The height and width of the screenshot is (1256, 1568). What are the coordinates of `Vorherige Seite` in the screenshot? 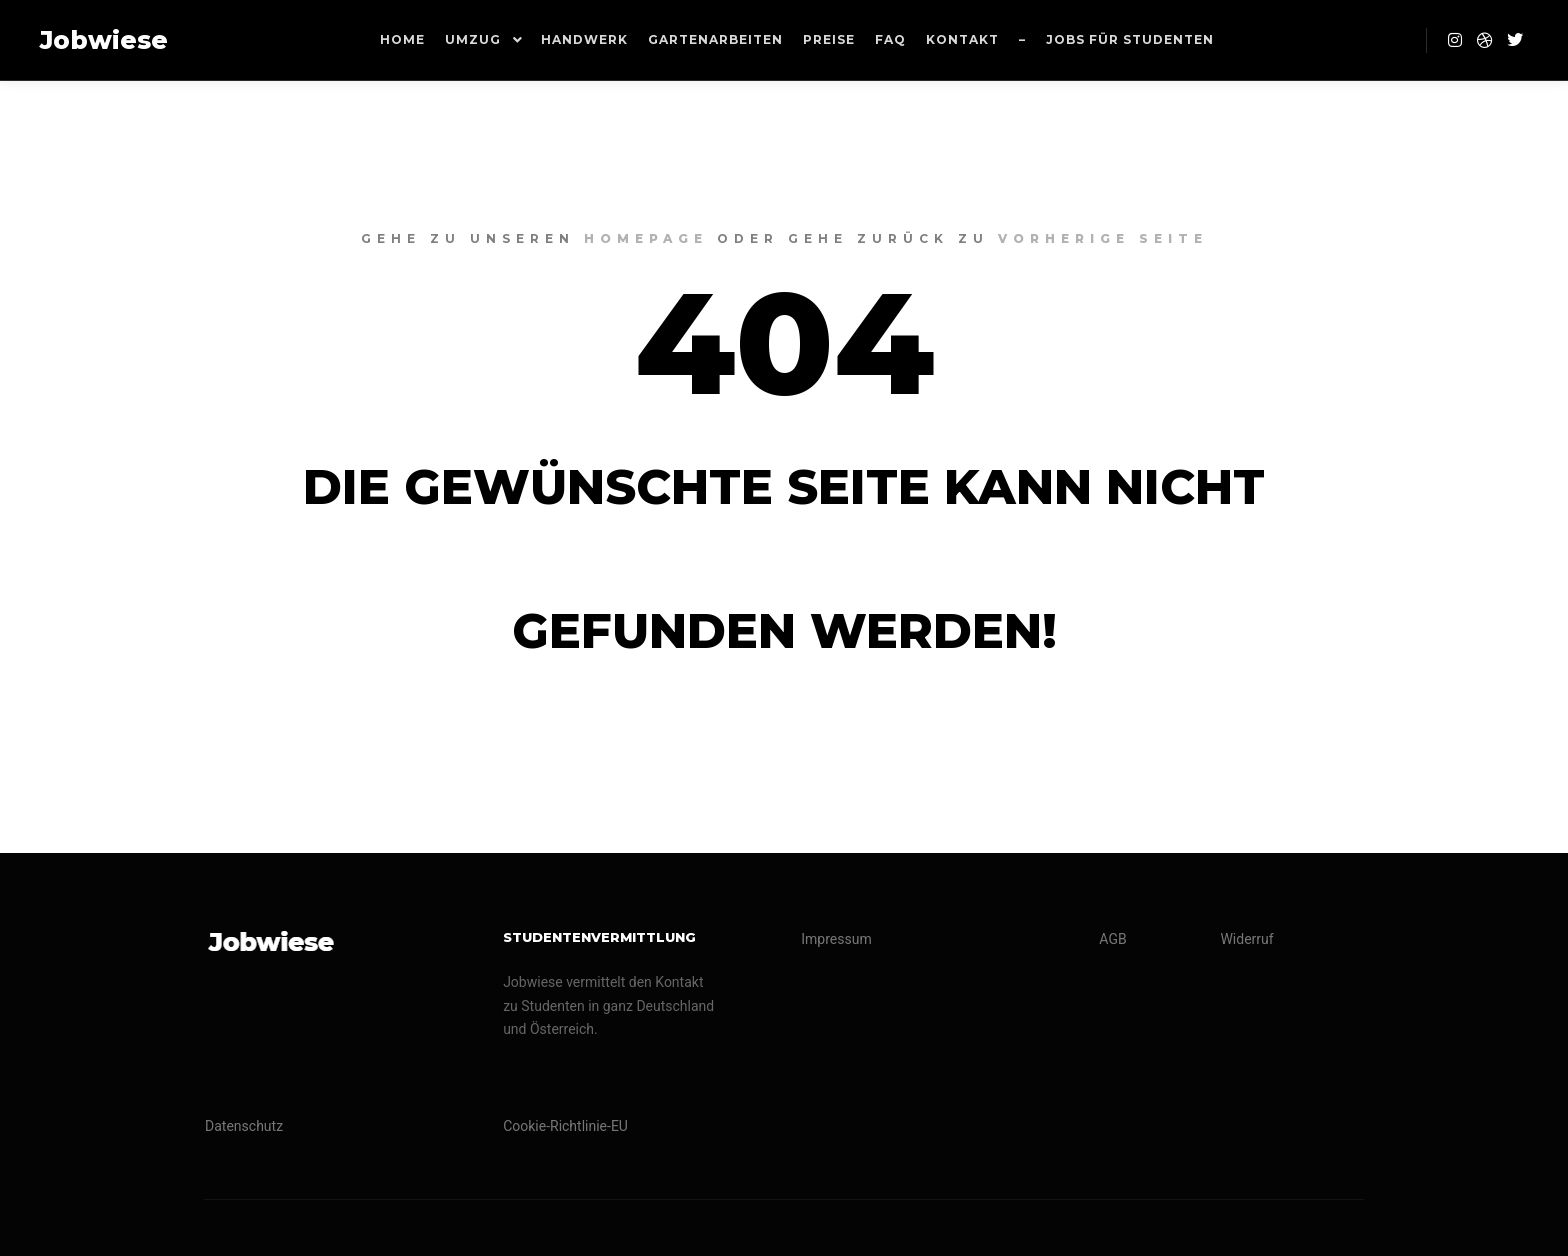 It's located at (1103, 238).